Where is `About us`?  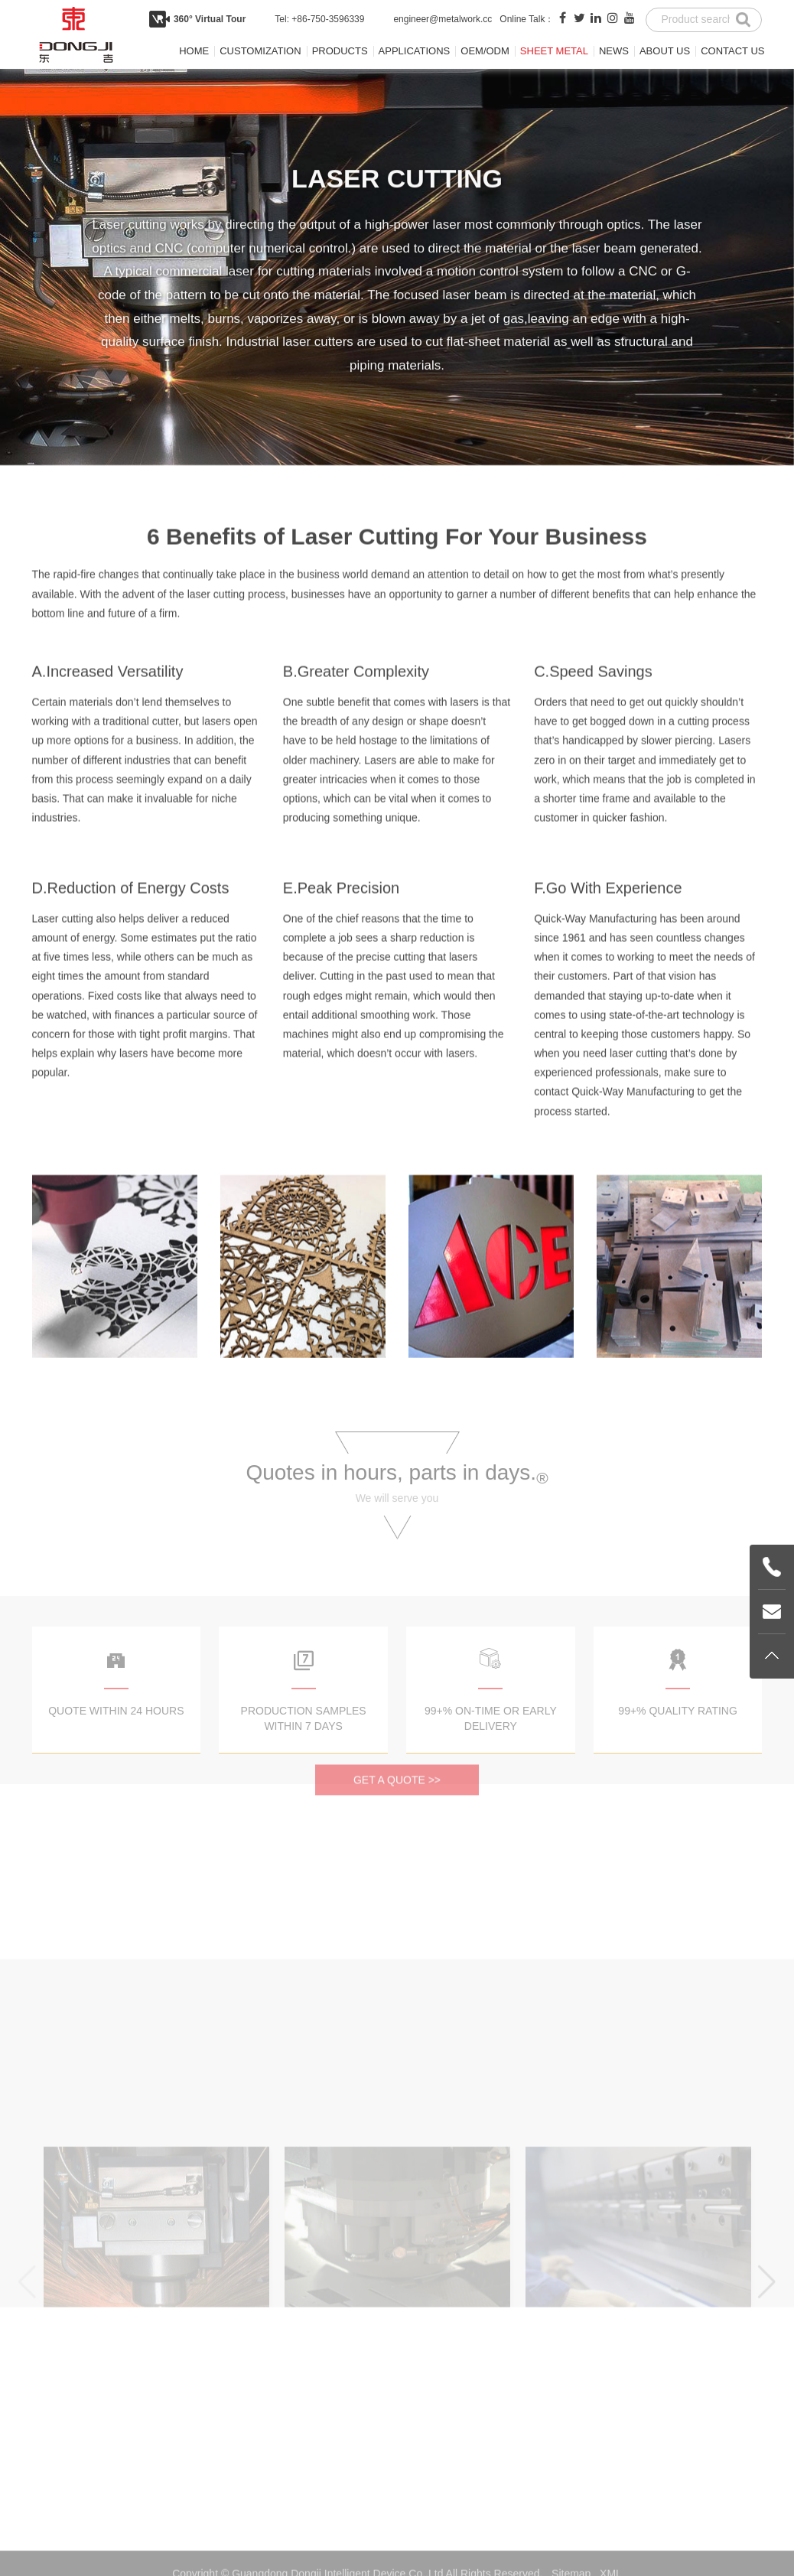 About us is located at coordinates (664, 51).